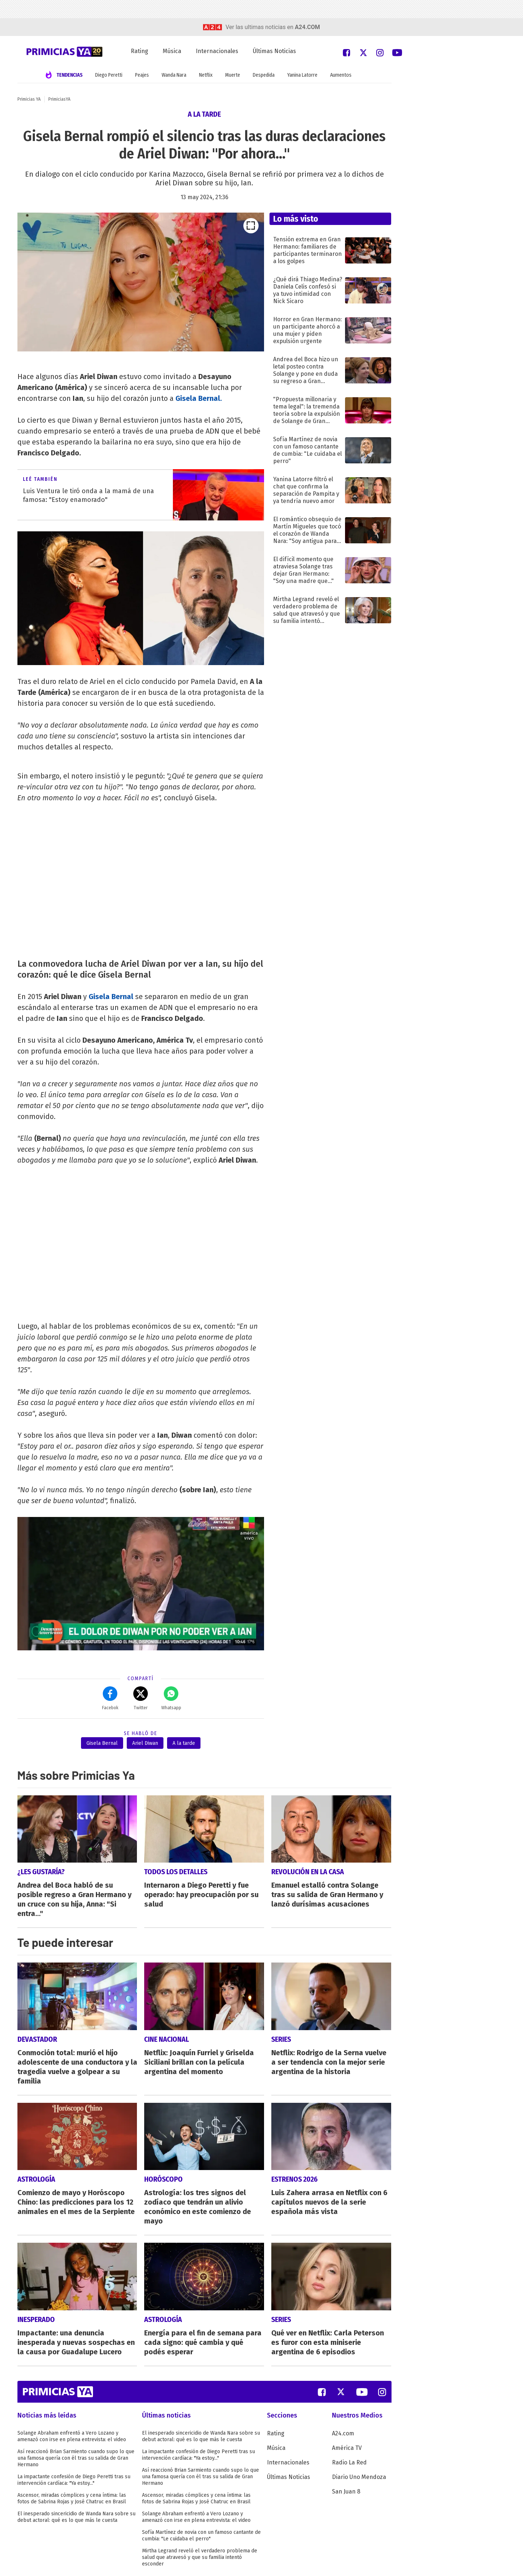  I want to click on San Juan 8, so click(346, 2491).